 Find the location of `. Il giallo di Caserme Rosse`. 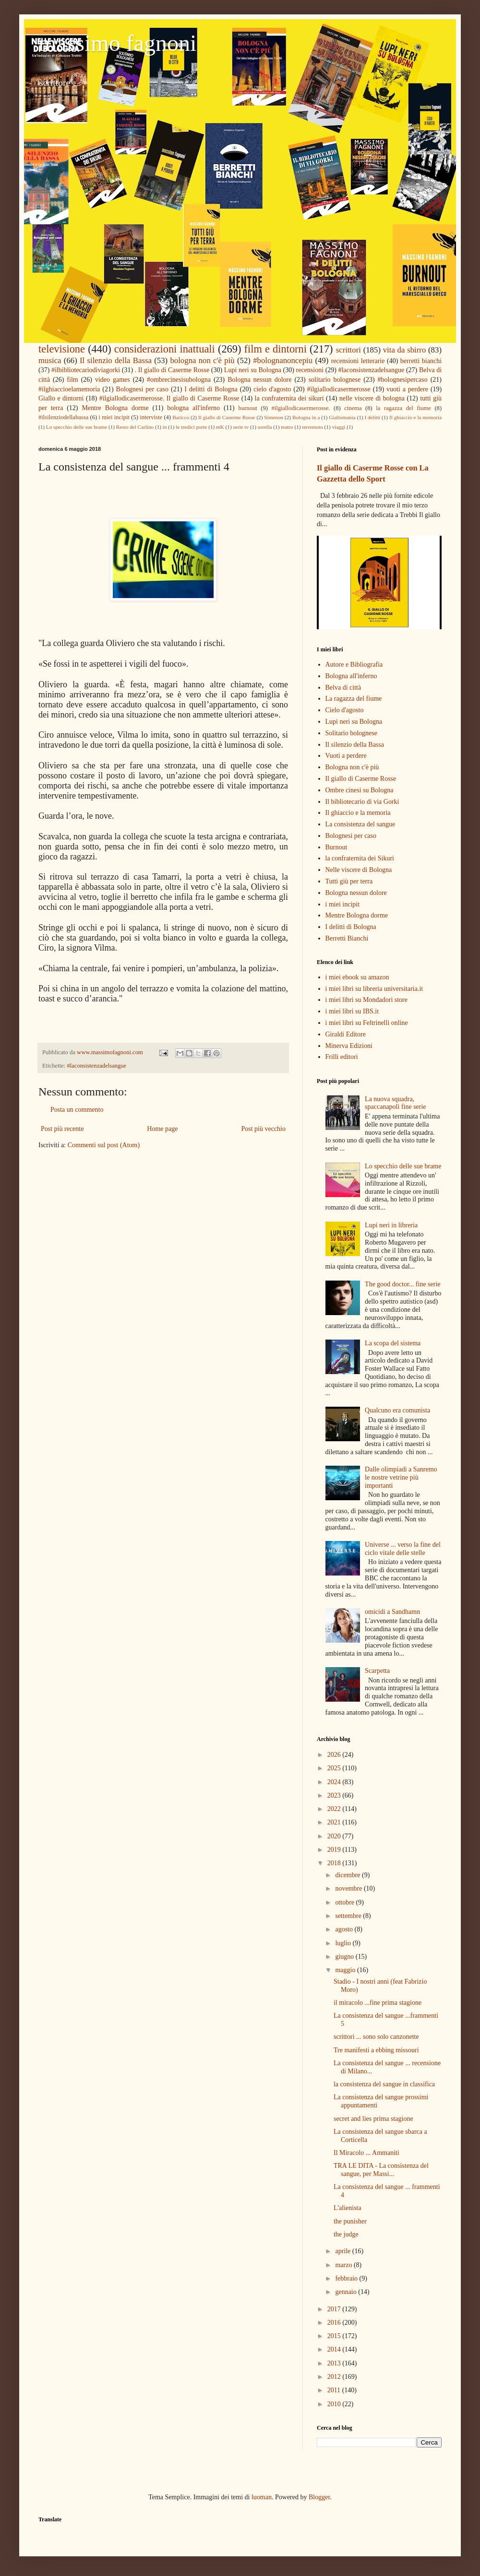

. Il giallo di Caserme Rosse is located at coordinates (172, 370).